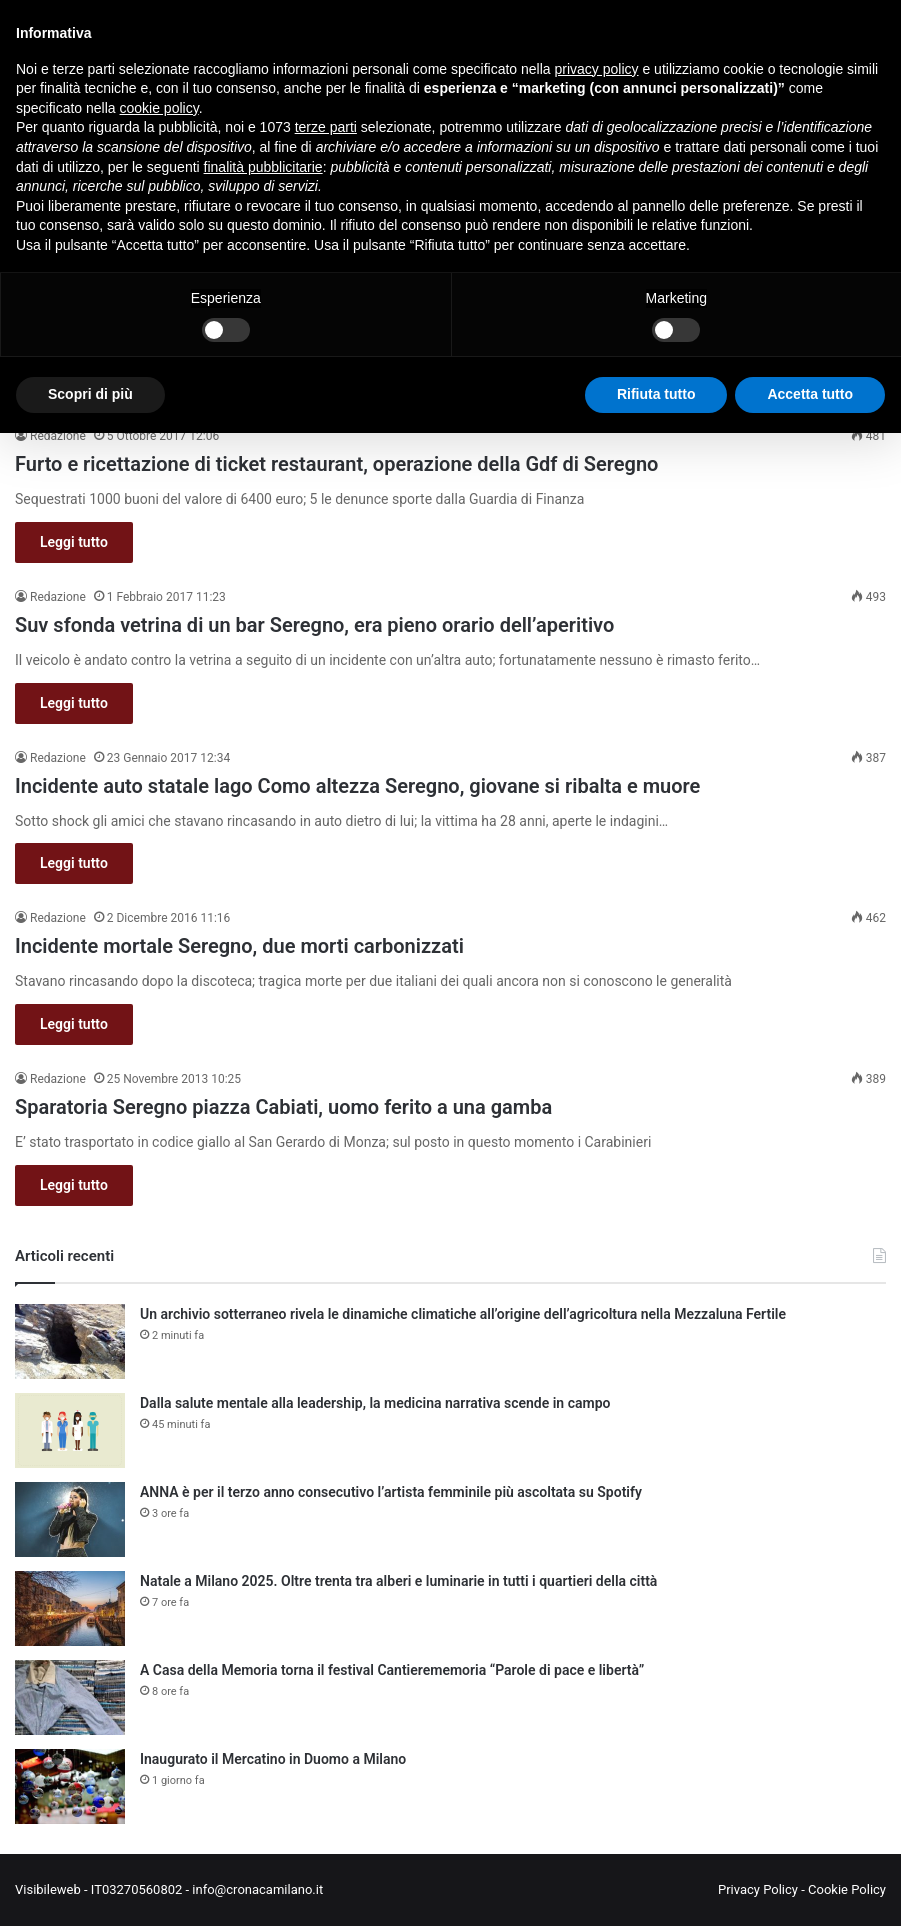 The width and height of the screenshot is (901, 1926). I want to click on Redazione, so click(58, 436).